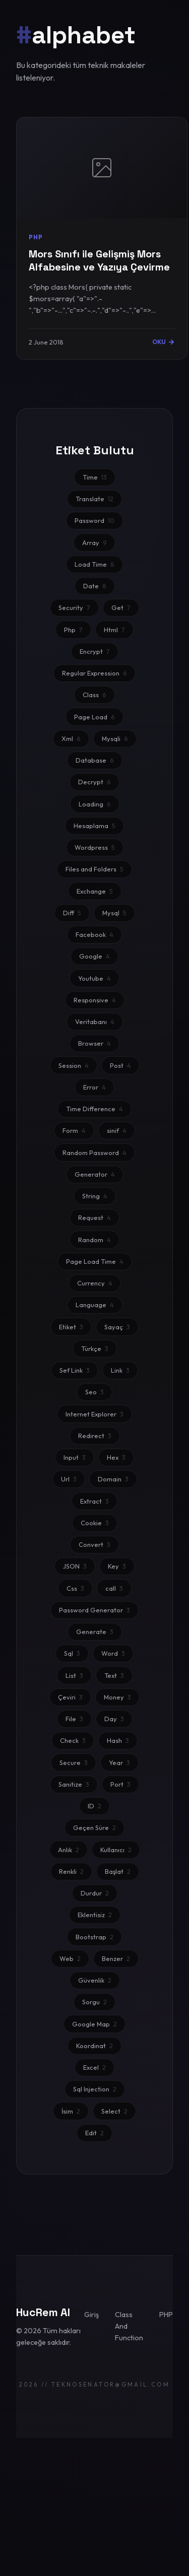 The width and height of the screenshot is (189, 2576). What do you see at coordinates (94, 1632) in the screenshot?
I see `Generate` at bounding box center [94, 1632].